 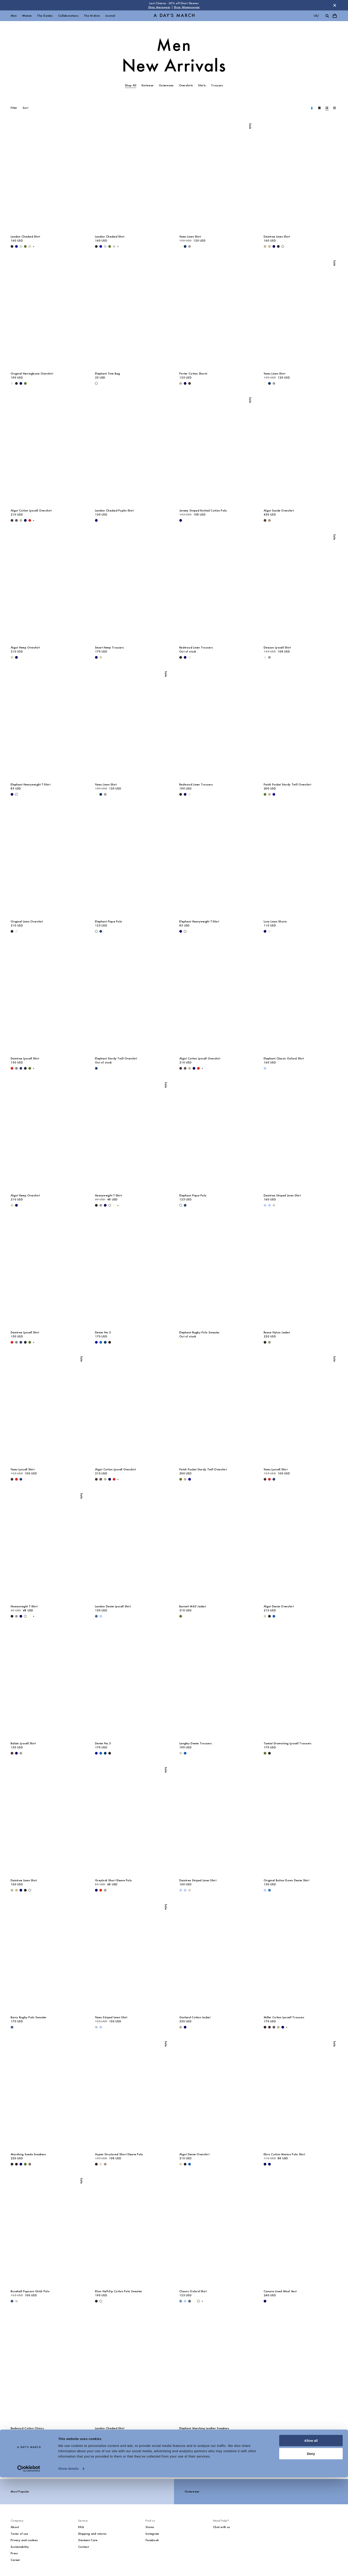 What do you see at coordinates (29, 246) in the screenshot?
I see `[Sand - Landon Checked Shirt]` at bounding box center [29, 246].